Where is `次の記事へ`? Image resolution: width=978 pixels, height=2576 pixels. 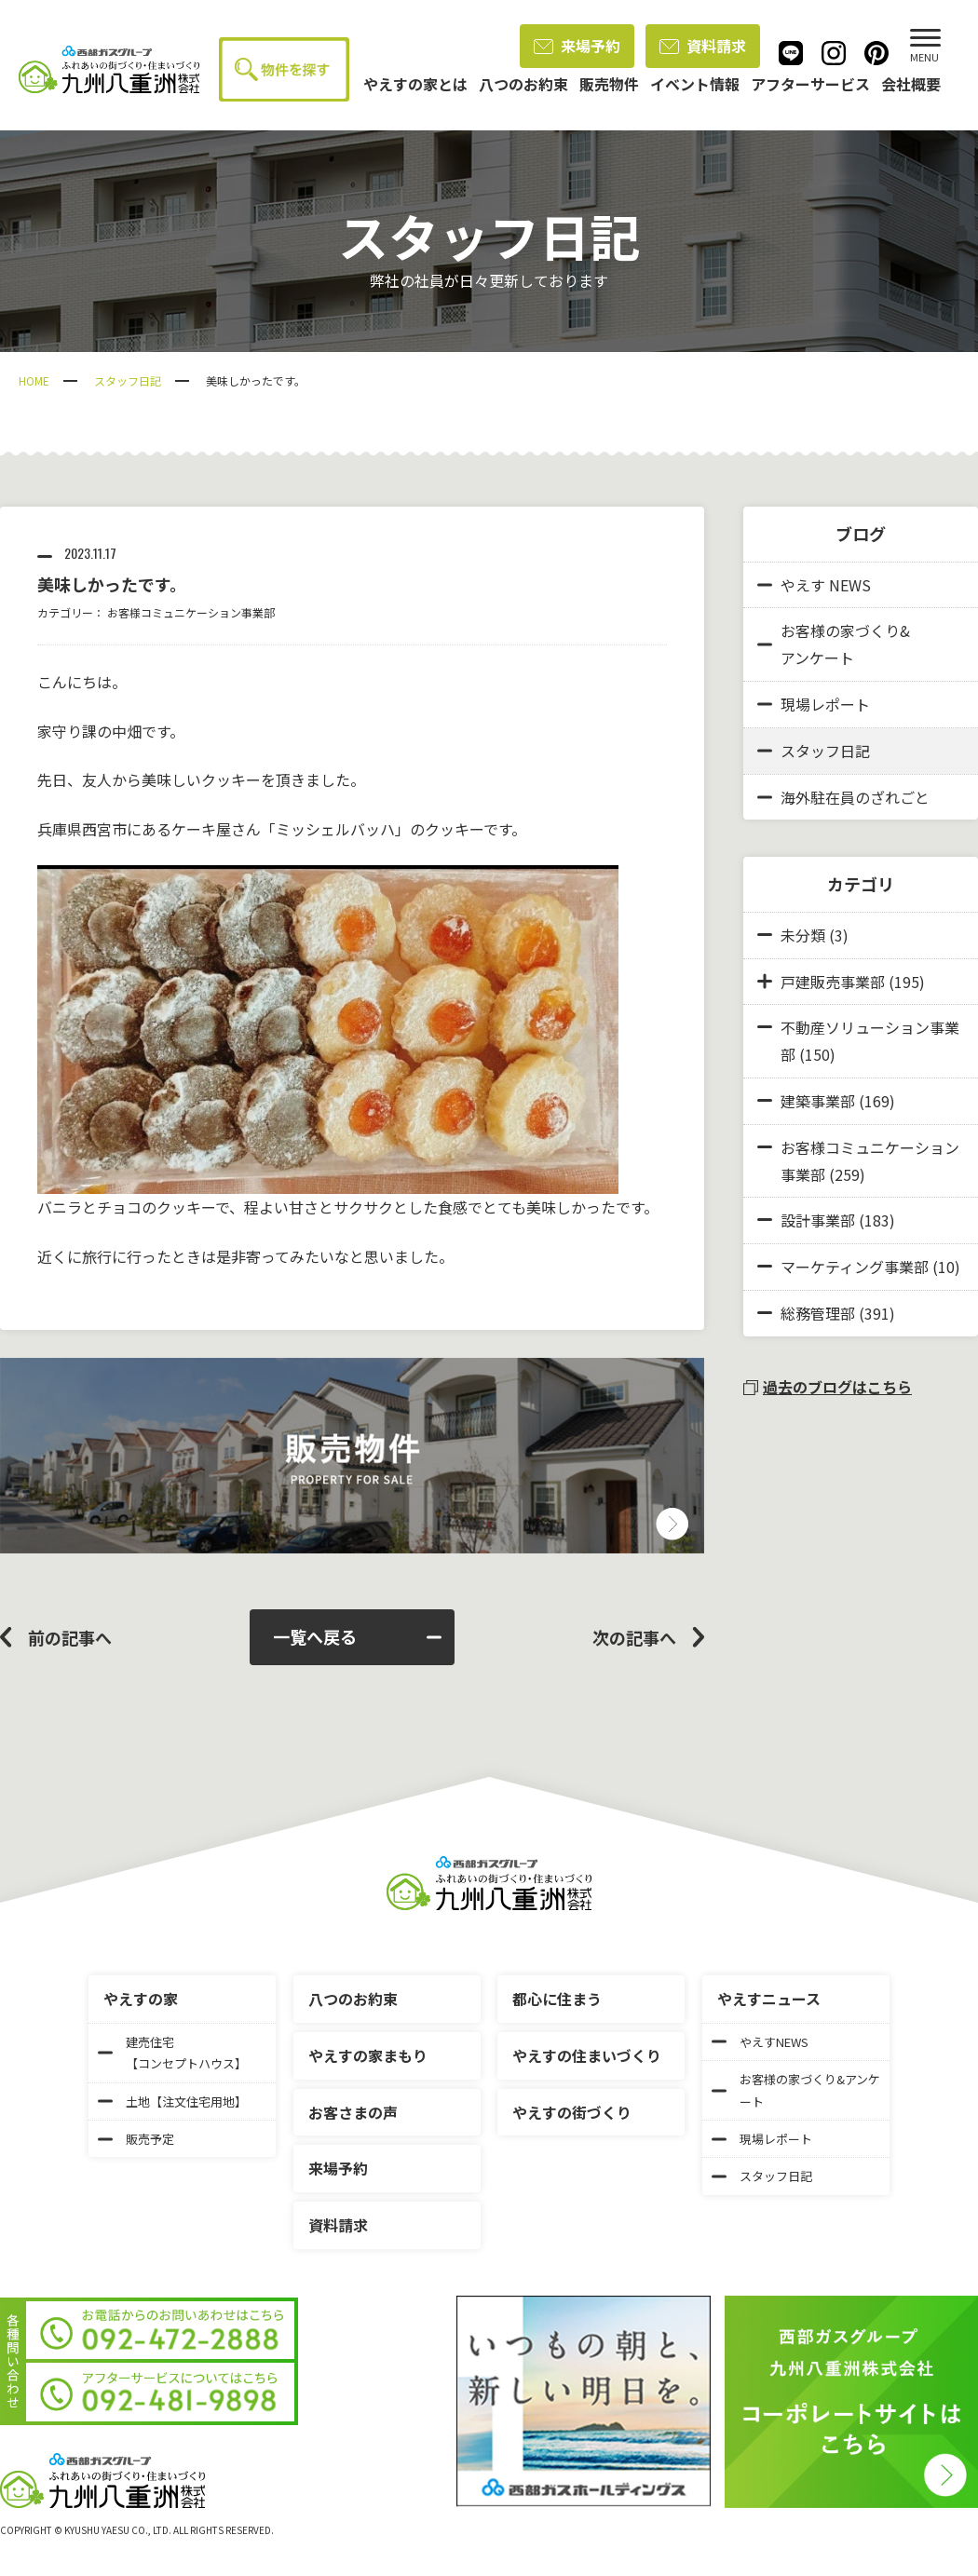 次の記事へ is located at coordinates (634, 1637).